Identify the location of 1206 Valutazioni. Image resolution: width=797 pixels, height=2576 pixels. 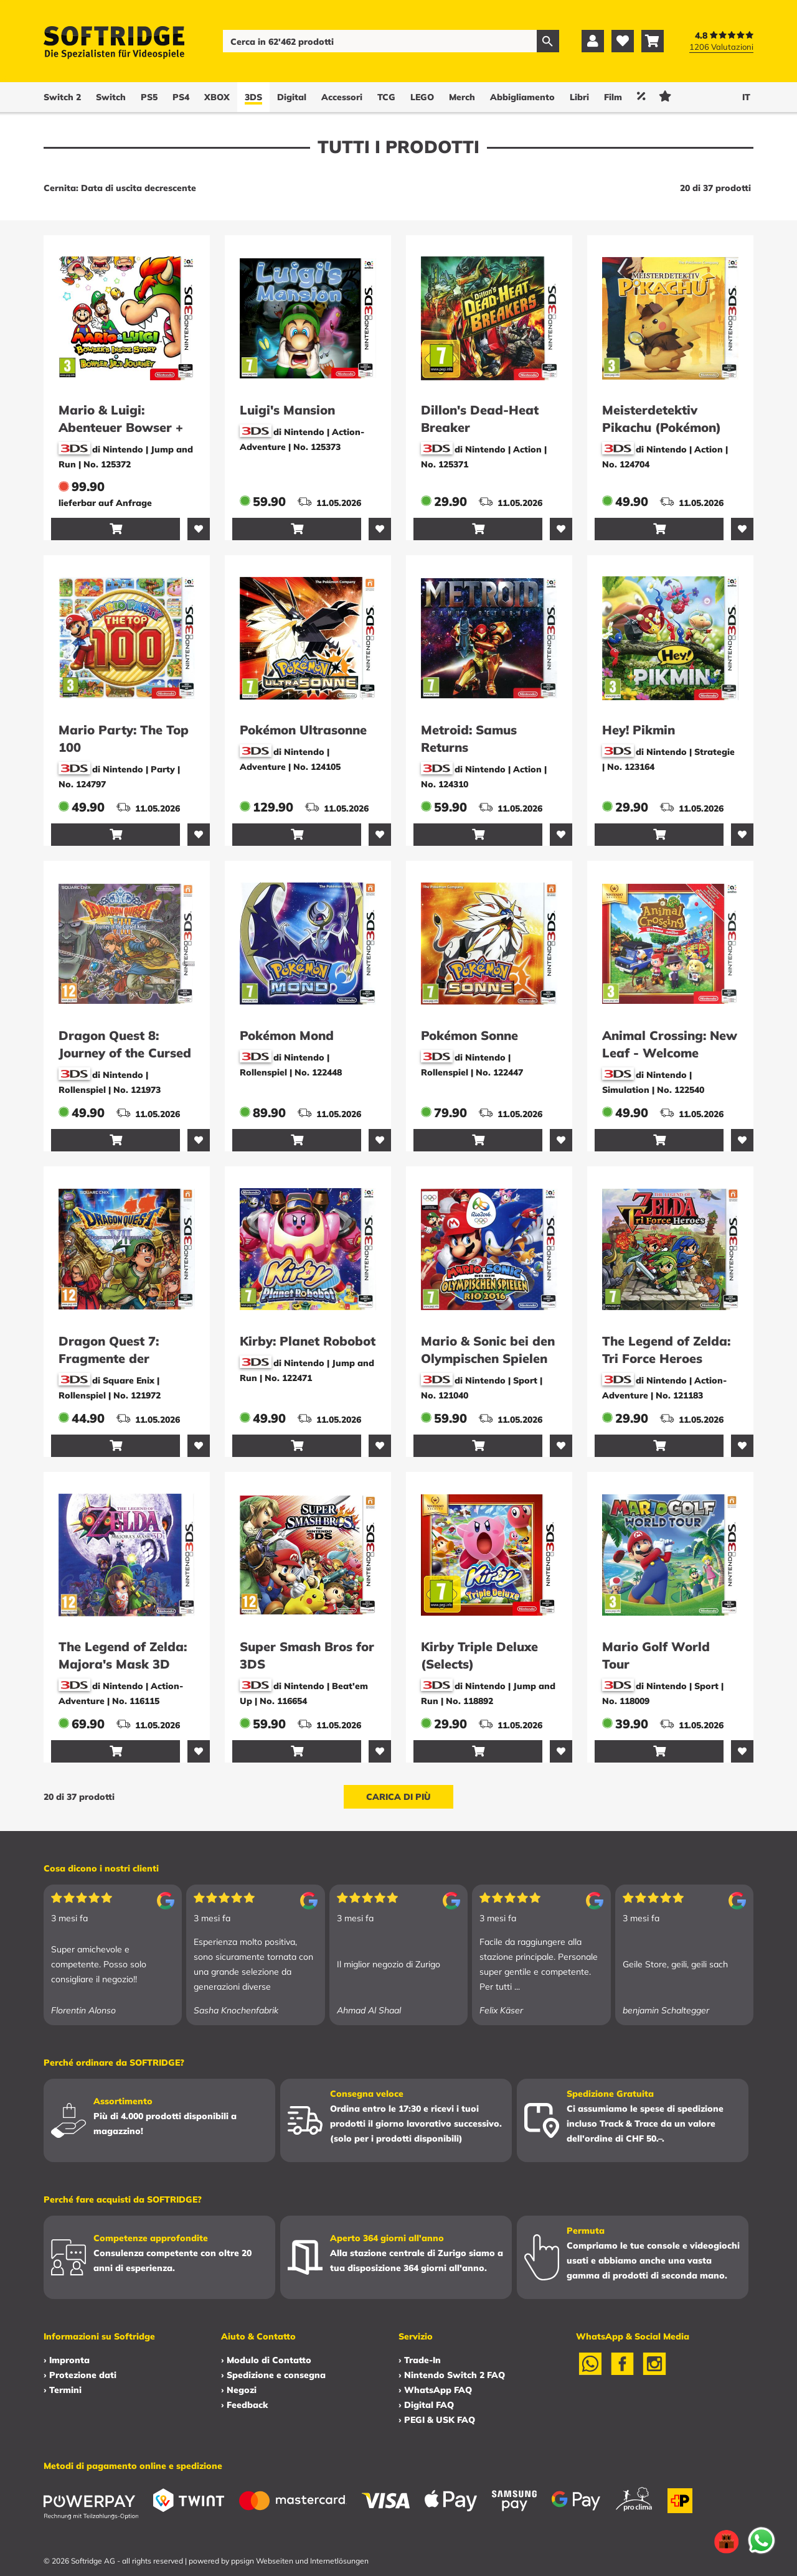
(721, 47).